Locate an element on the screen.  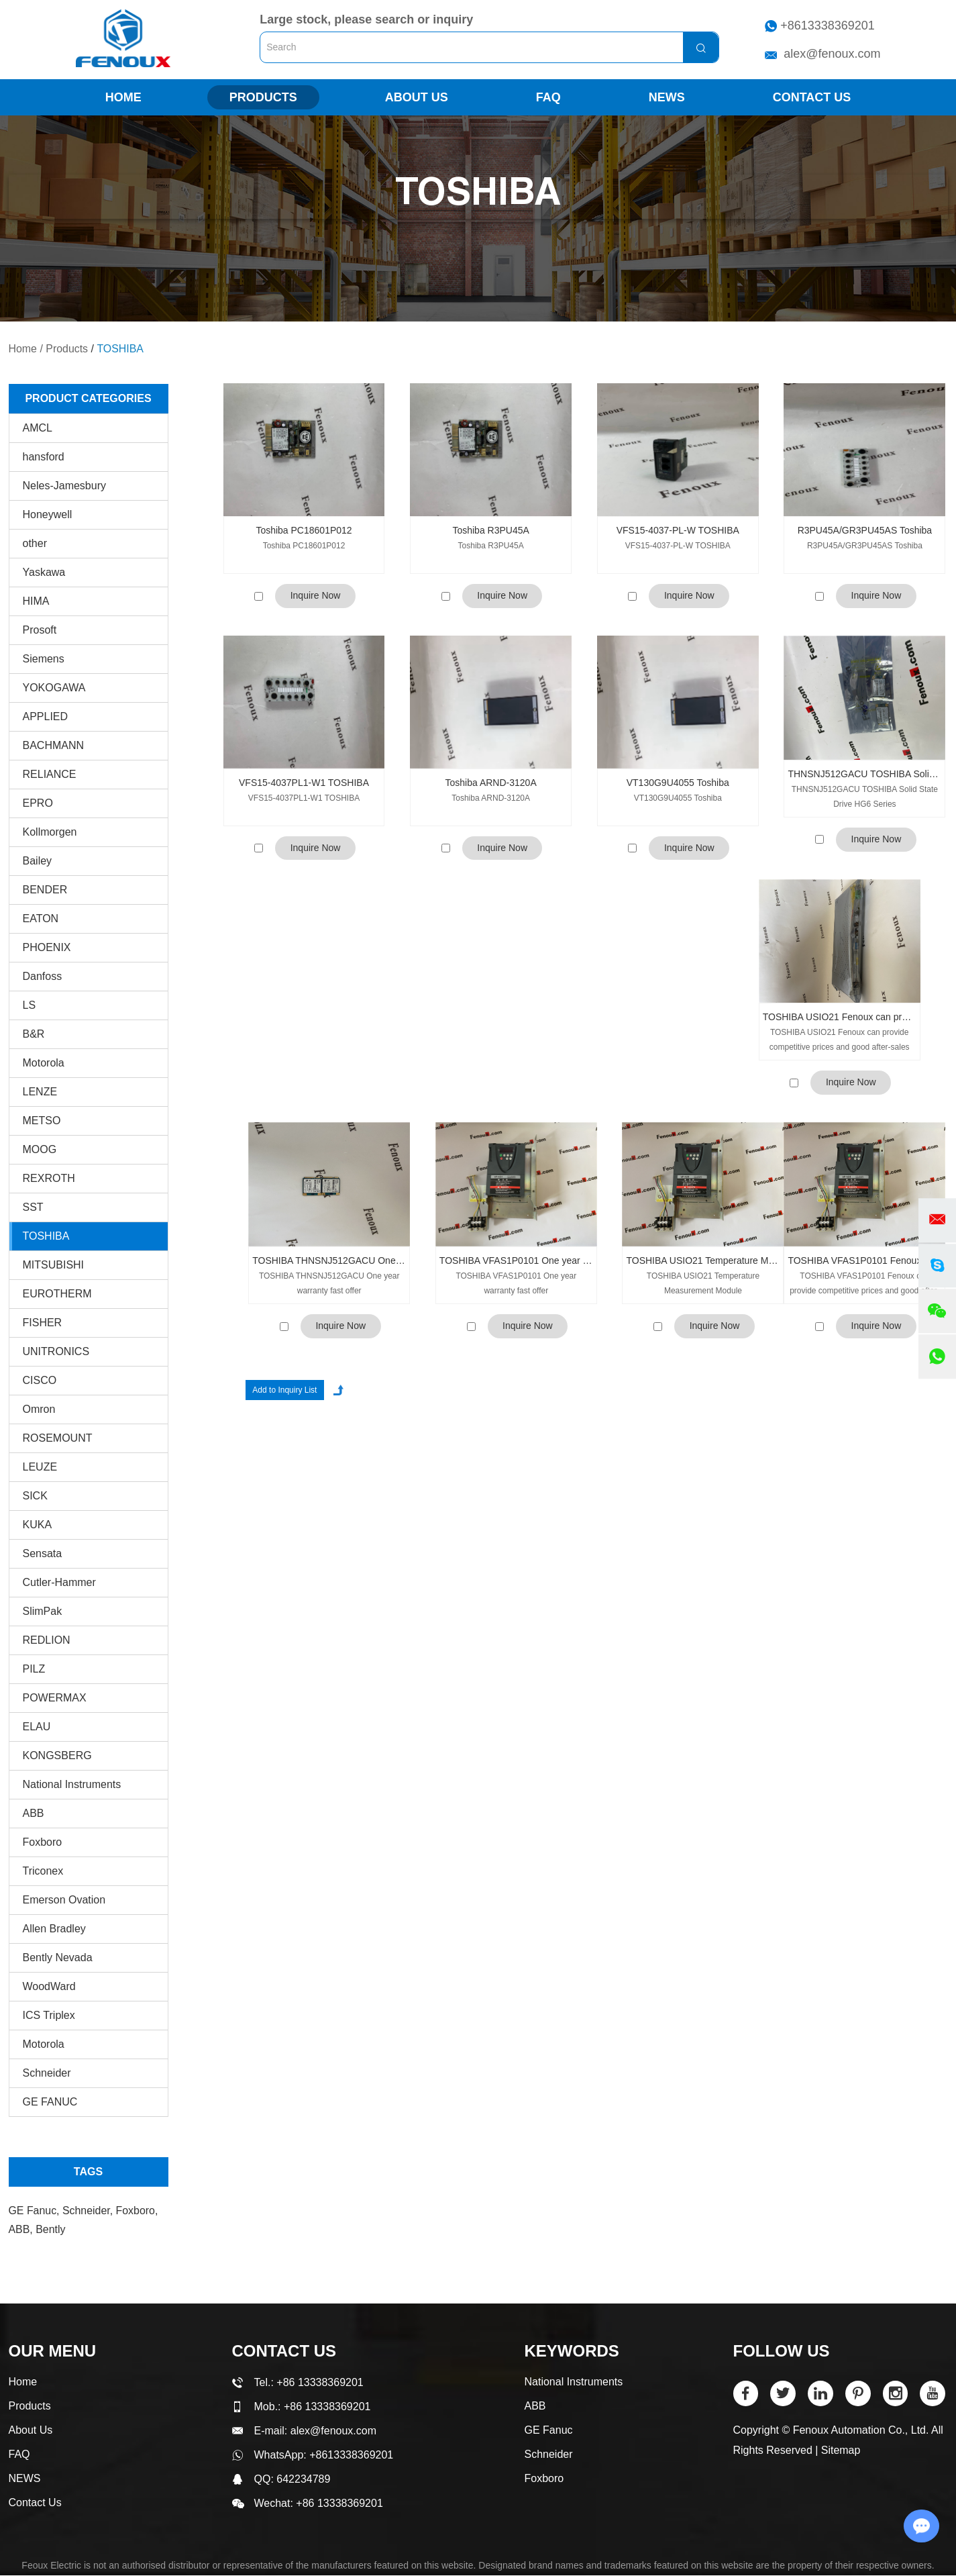
WoodWard is located at coordinates (49, 1986).